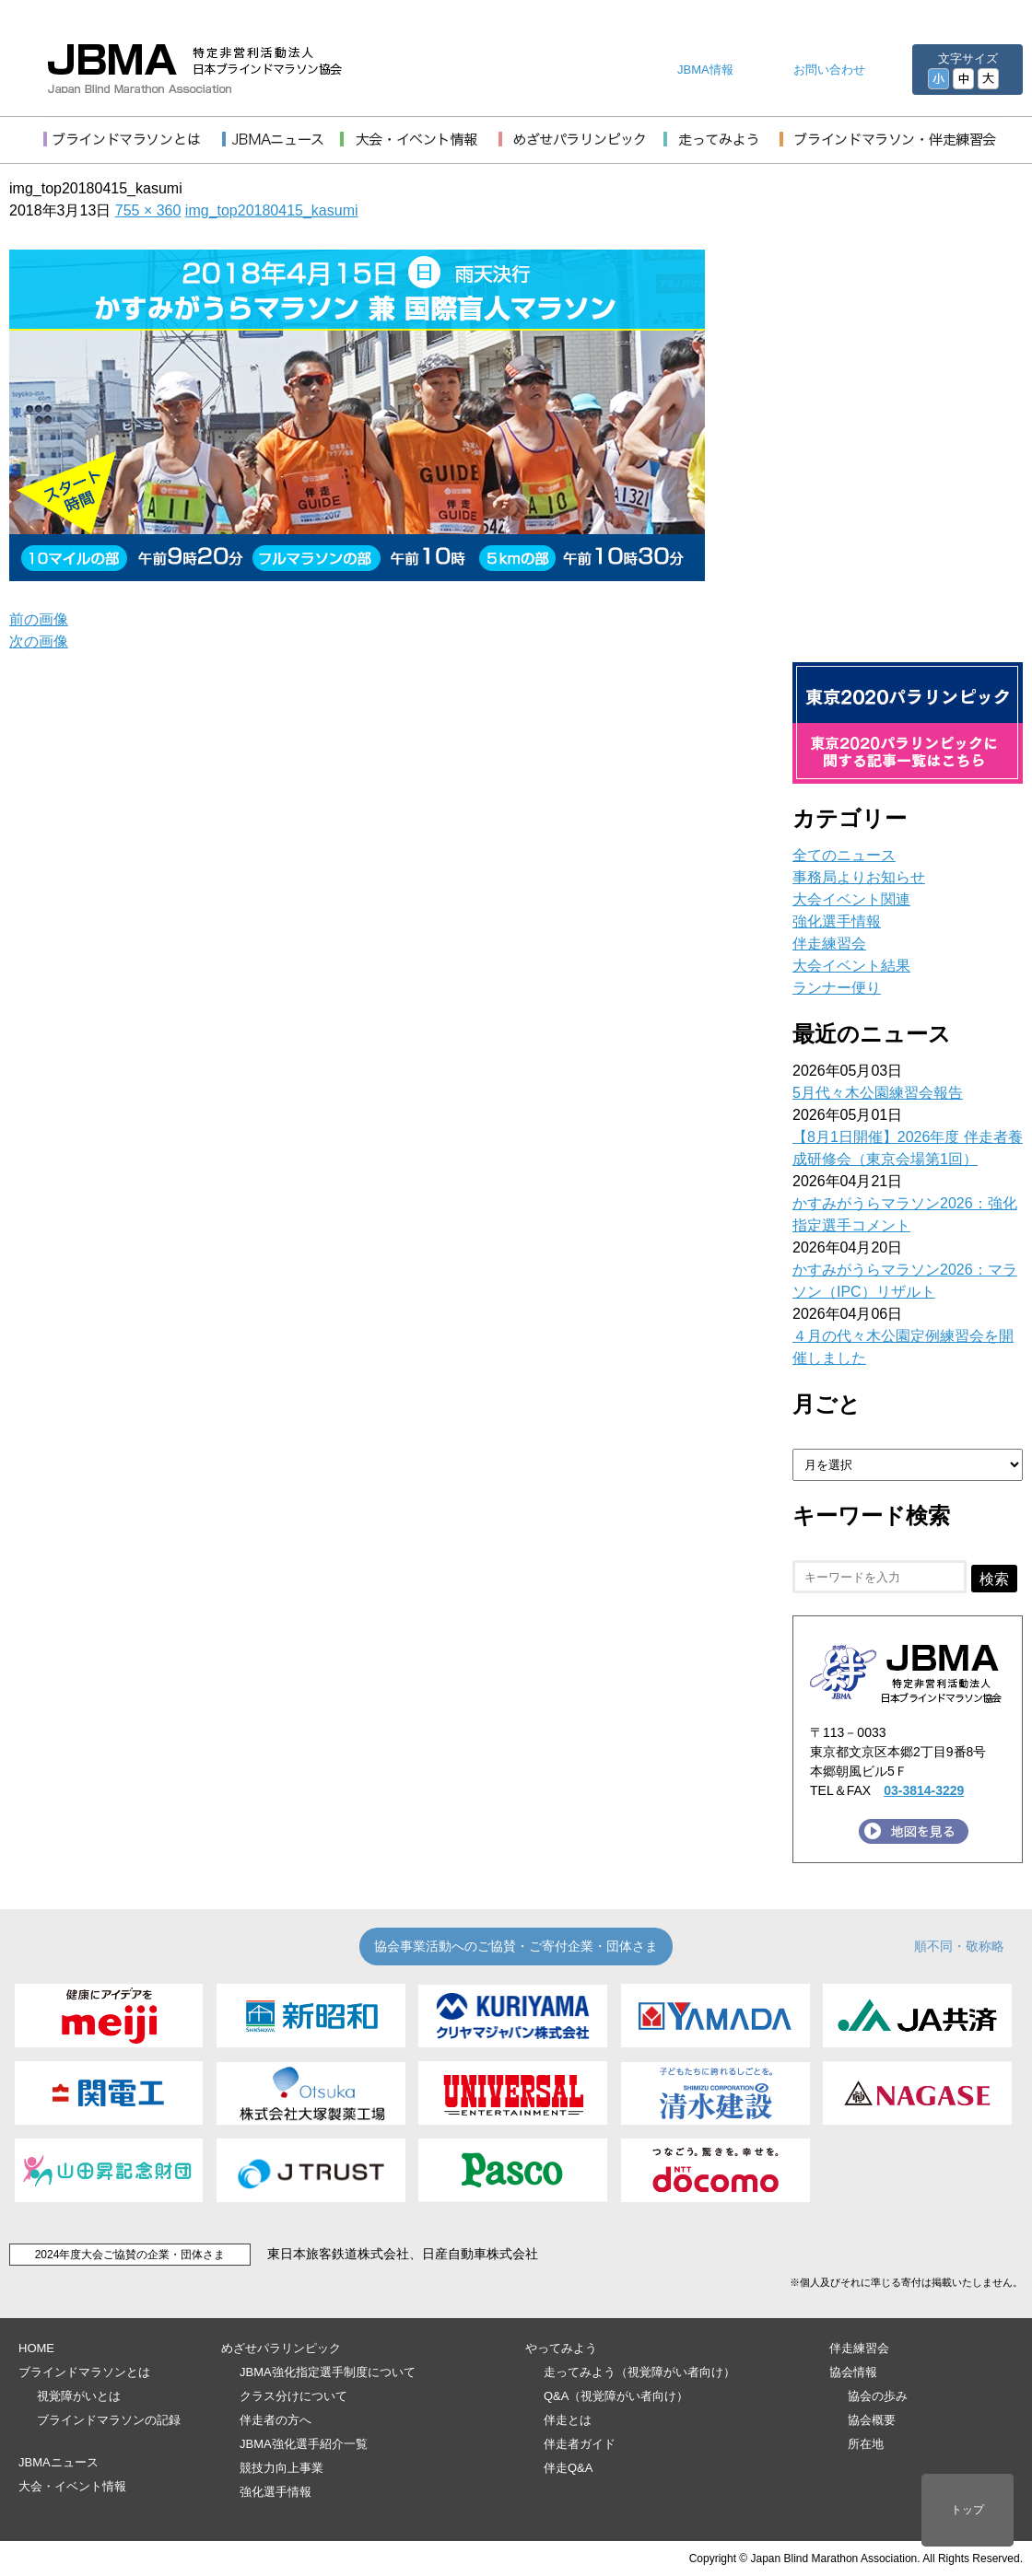  I want to click on HOME, so click(36, 2348).